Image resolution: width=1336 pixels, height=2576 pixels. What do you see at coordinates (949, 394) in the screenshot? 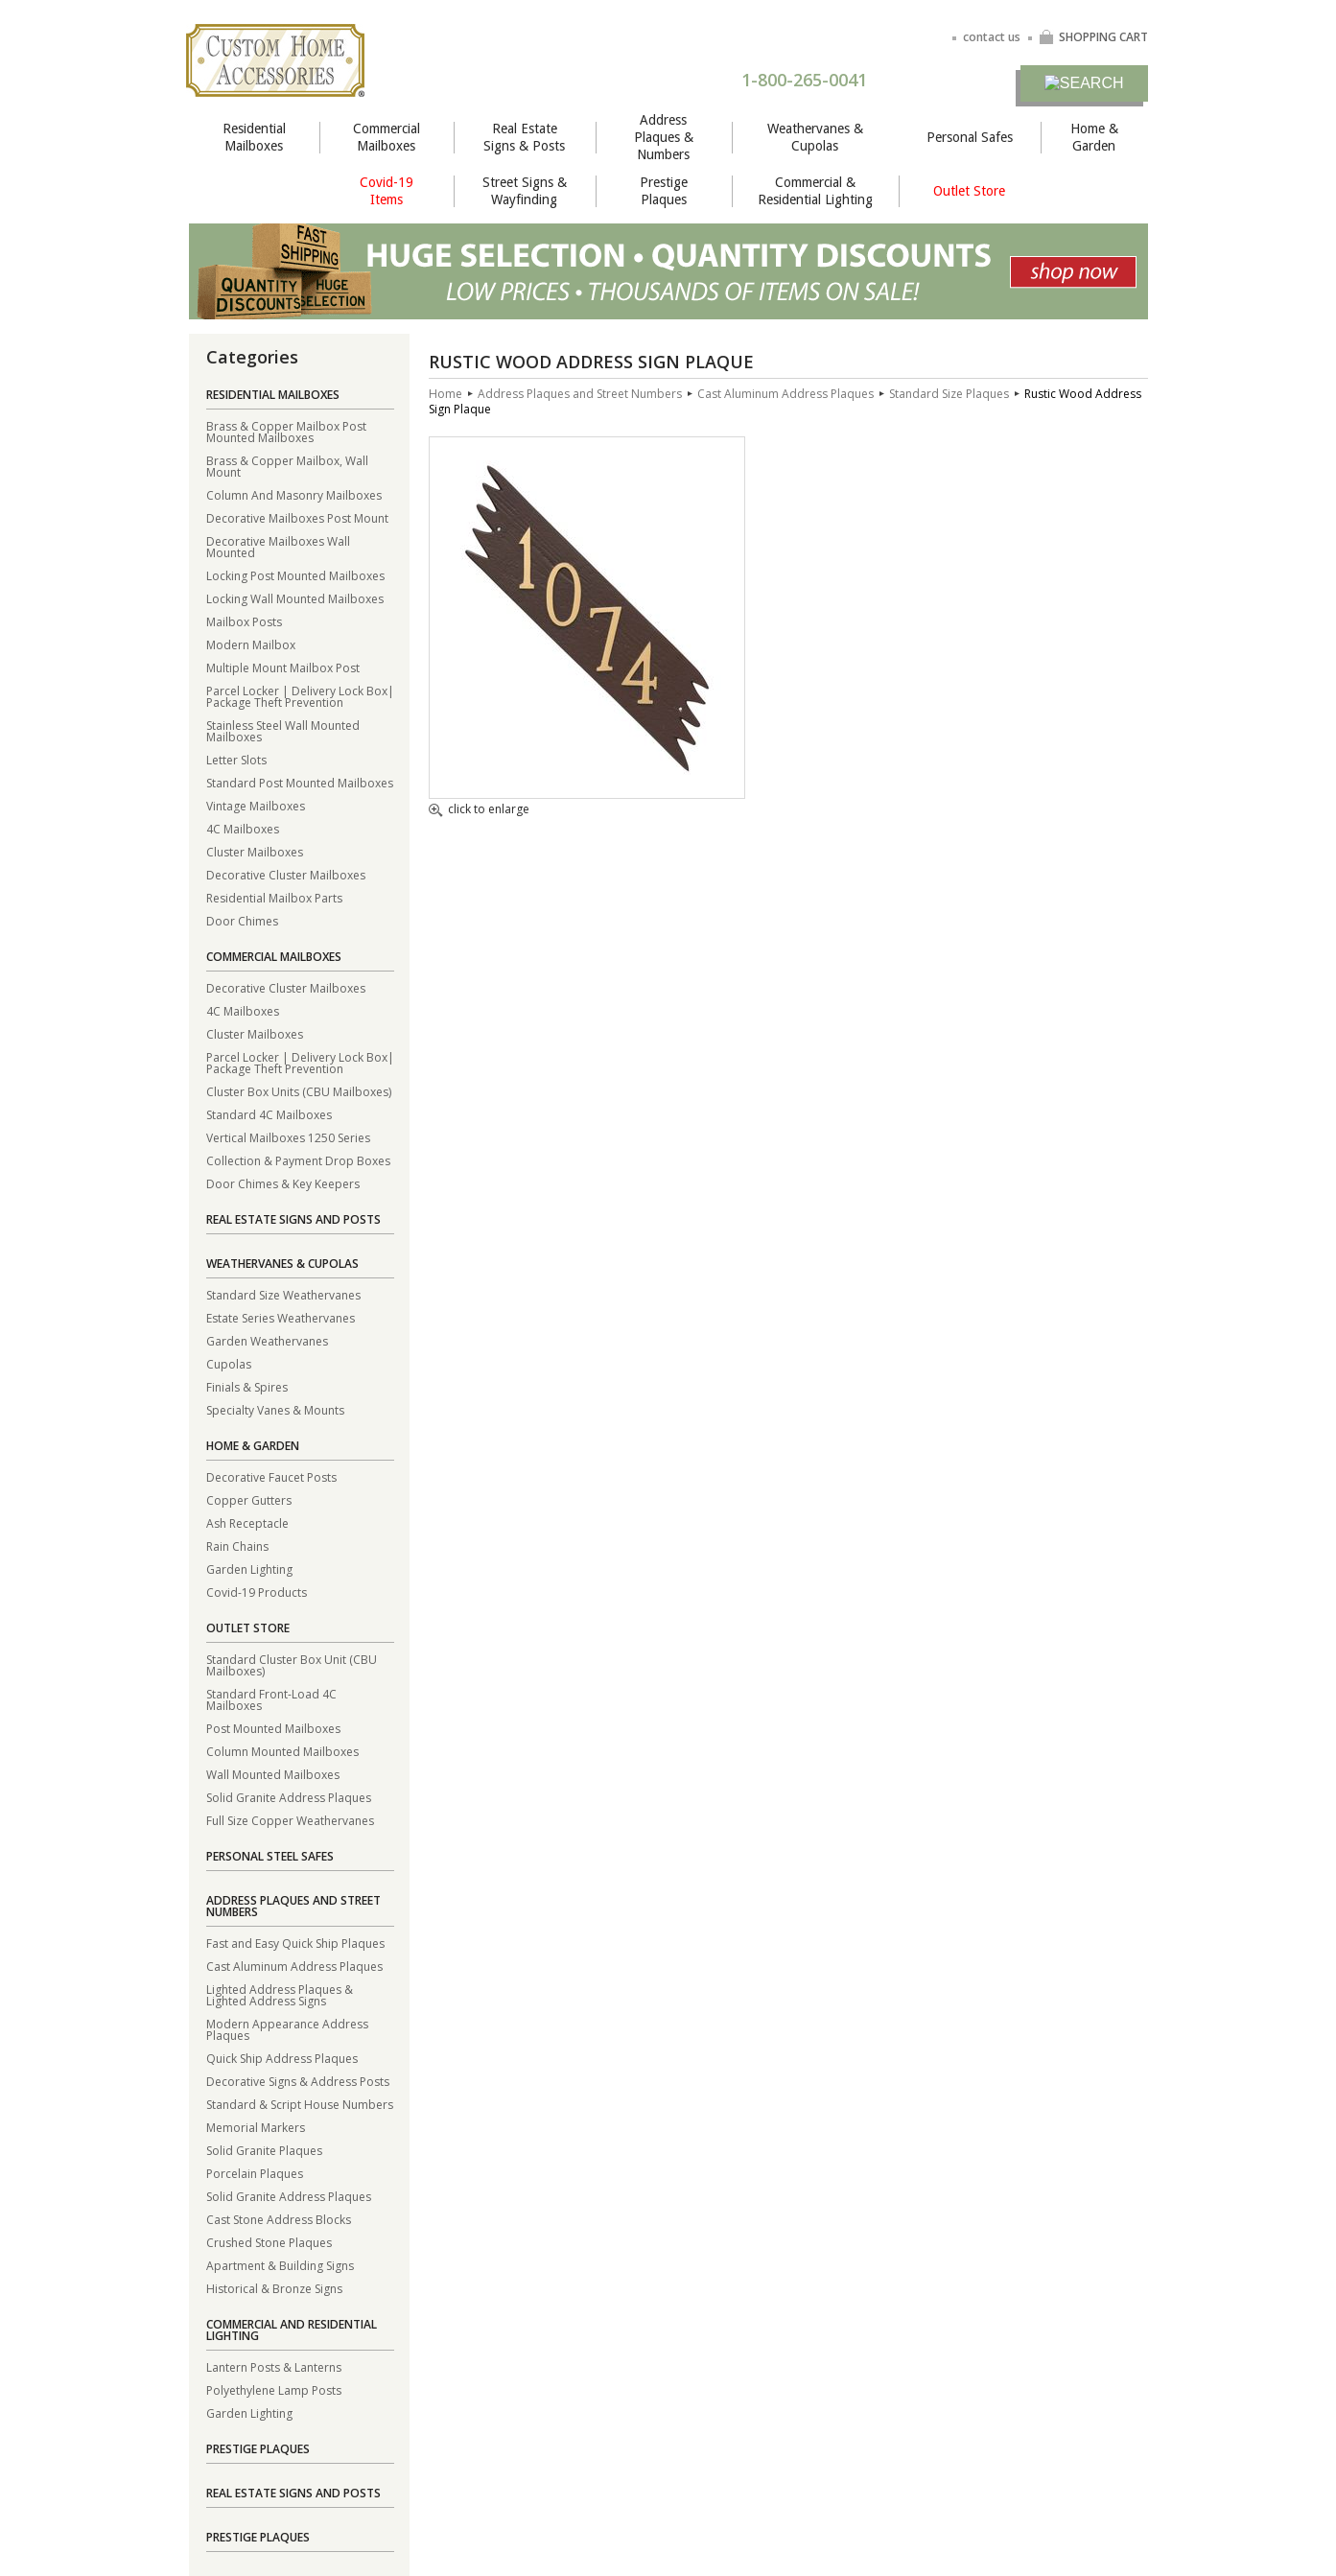
I see `Standard Size Plaques` at bounding box center [949, 394].